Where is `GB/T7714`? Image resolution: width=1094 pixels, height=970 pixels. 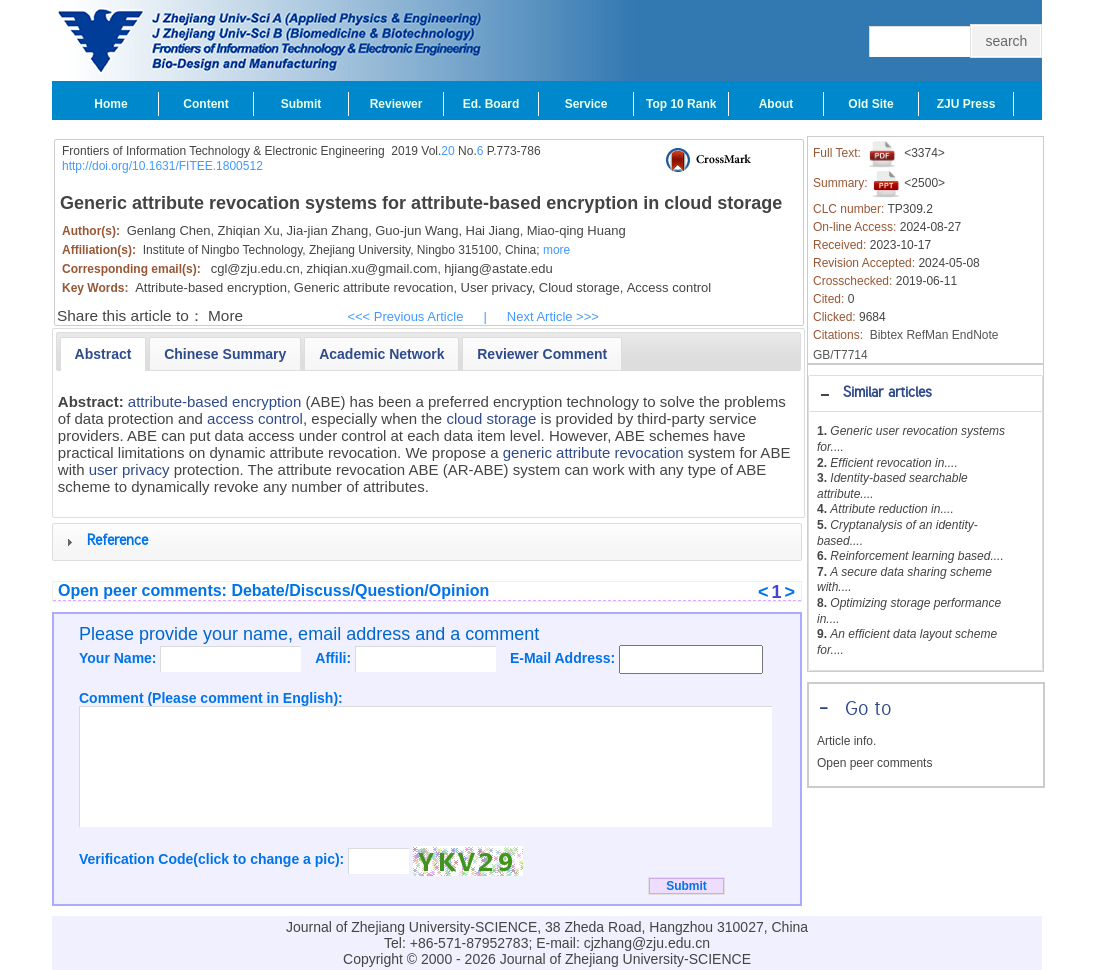 GB/T7714 is located at coordinates (840, 355).